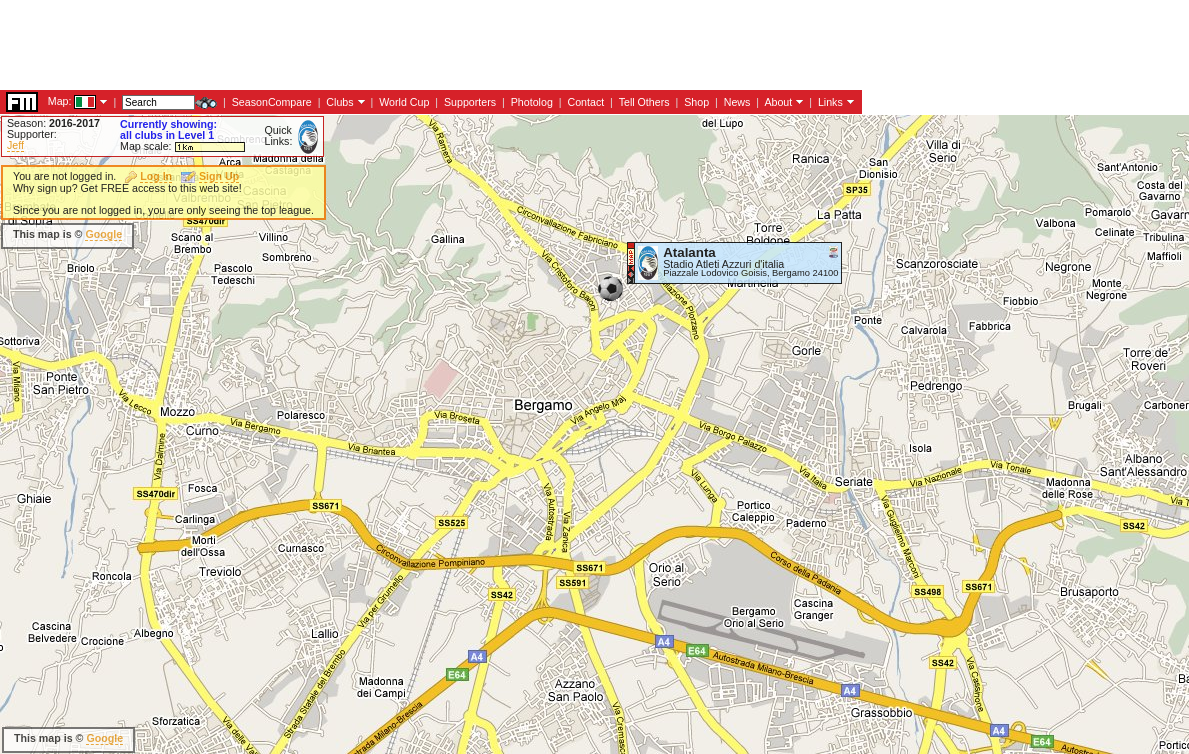  Describe the element at coordinates (404, 102) in the screenshot. I see `World Cup` at that location.